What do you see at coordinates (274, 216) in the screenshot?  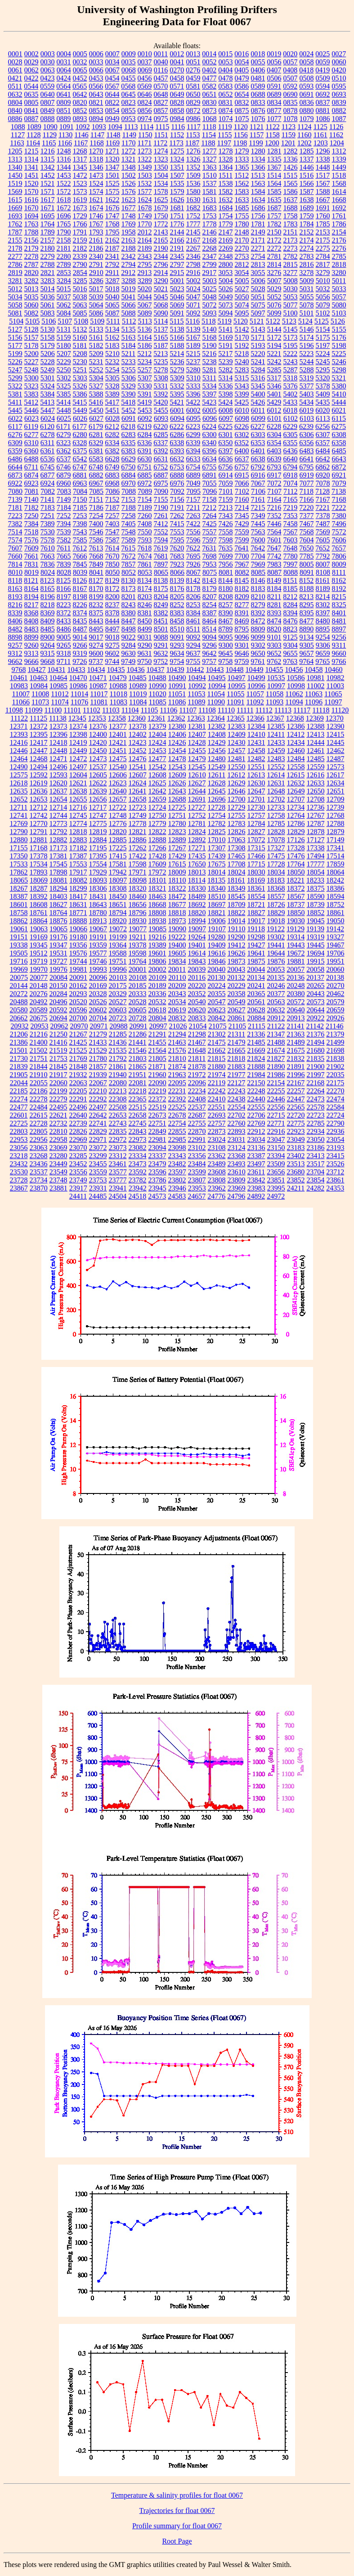 I see `1757` at bounding box center [274, 216].